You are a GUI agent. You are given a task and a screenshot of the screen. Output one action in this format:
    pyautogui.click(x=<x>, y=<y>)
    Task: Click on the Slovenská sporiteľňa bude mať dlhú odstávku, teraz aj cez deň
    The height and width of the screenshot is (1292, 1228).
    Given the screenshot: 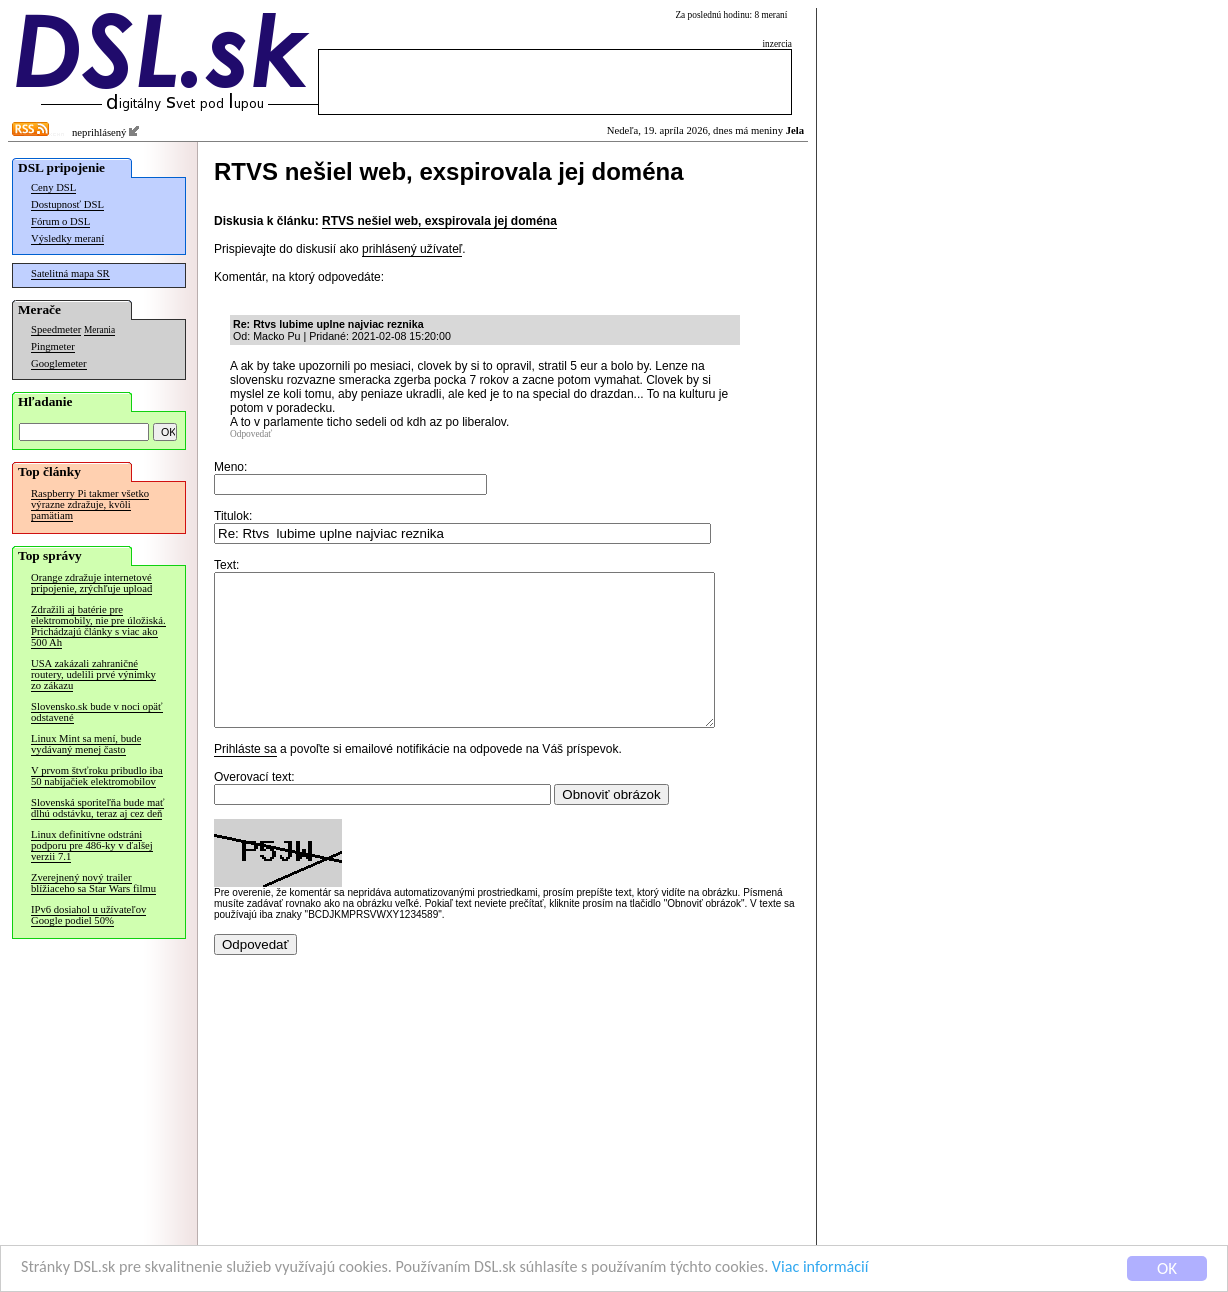 What is the action you would take?
    pyautogui.click(x=97, y=808)
    